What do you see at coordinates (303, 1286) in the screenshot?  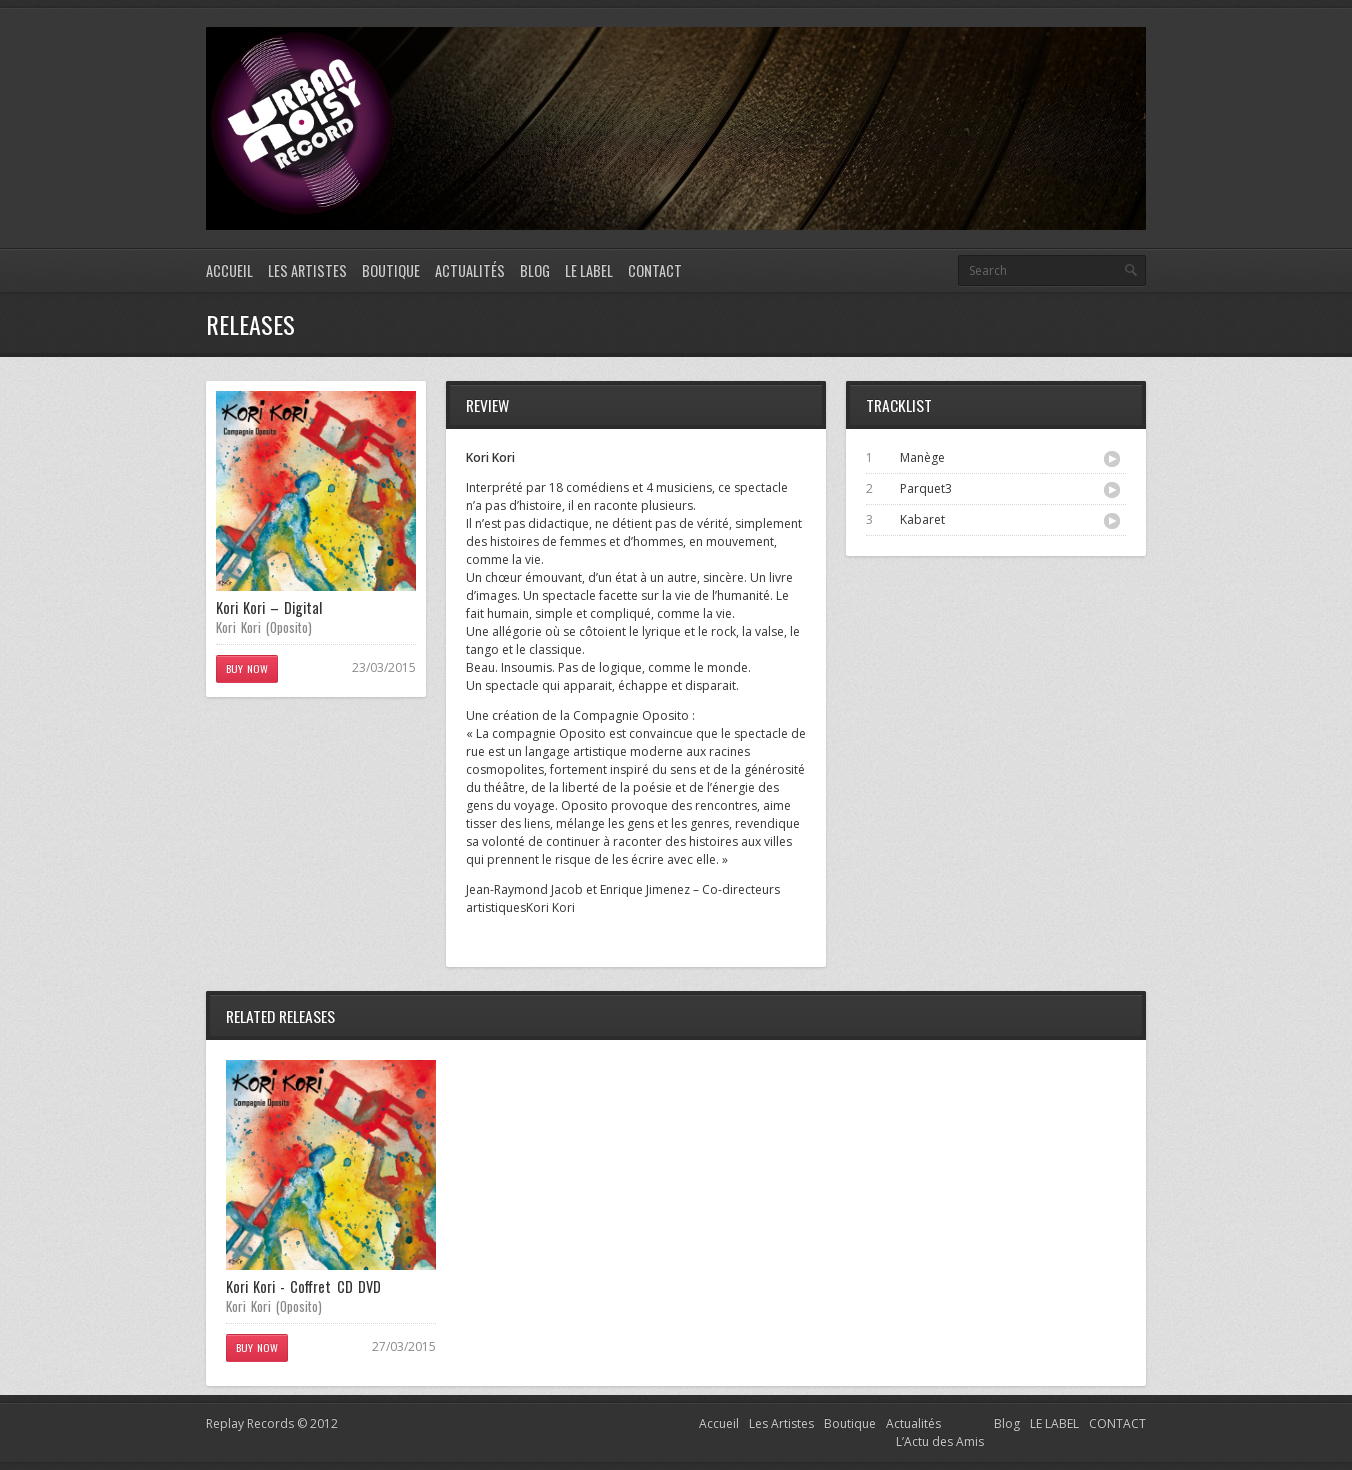 I see `Kori Kori - Coffret CD DVD` at bounding box center [303, 1286].